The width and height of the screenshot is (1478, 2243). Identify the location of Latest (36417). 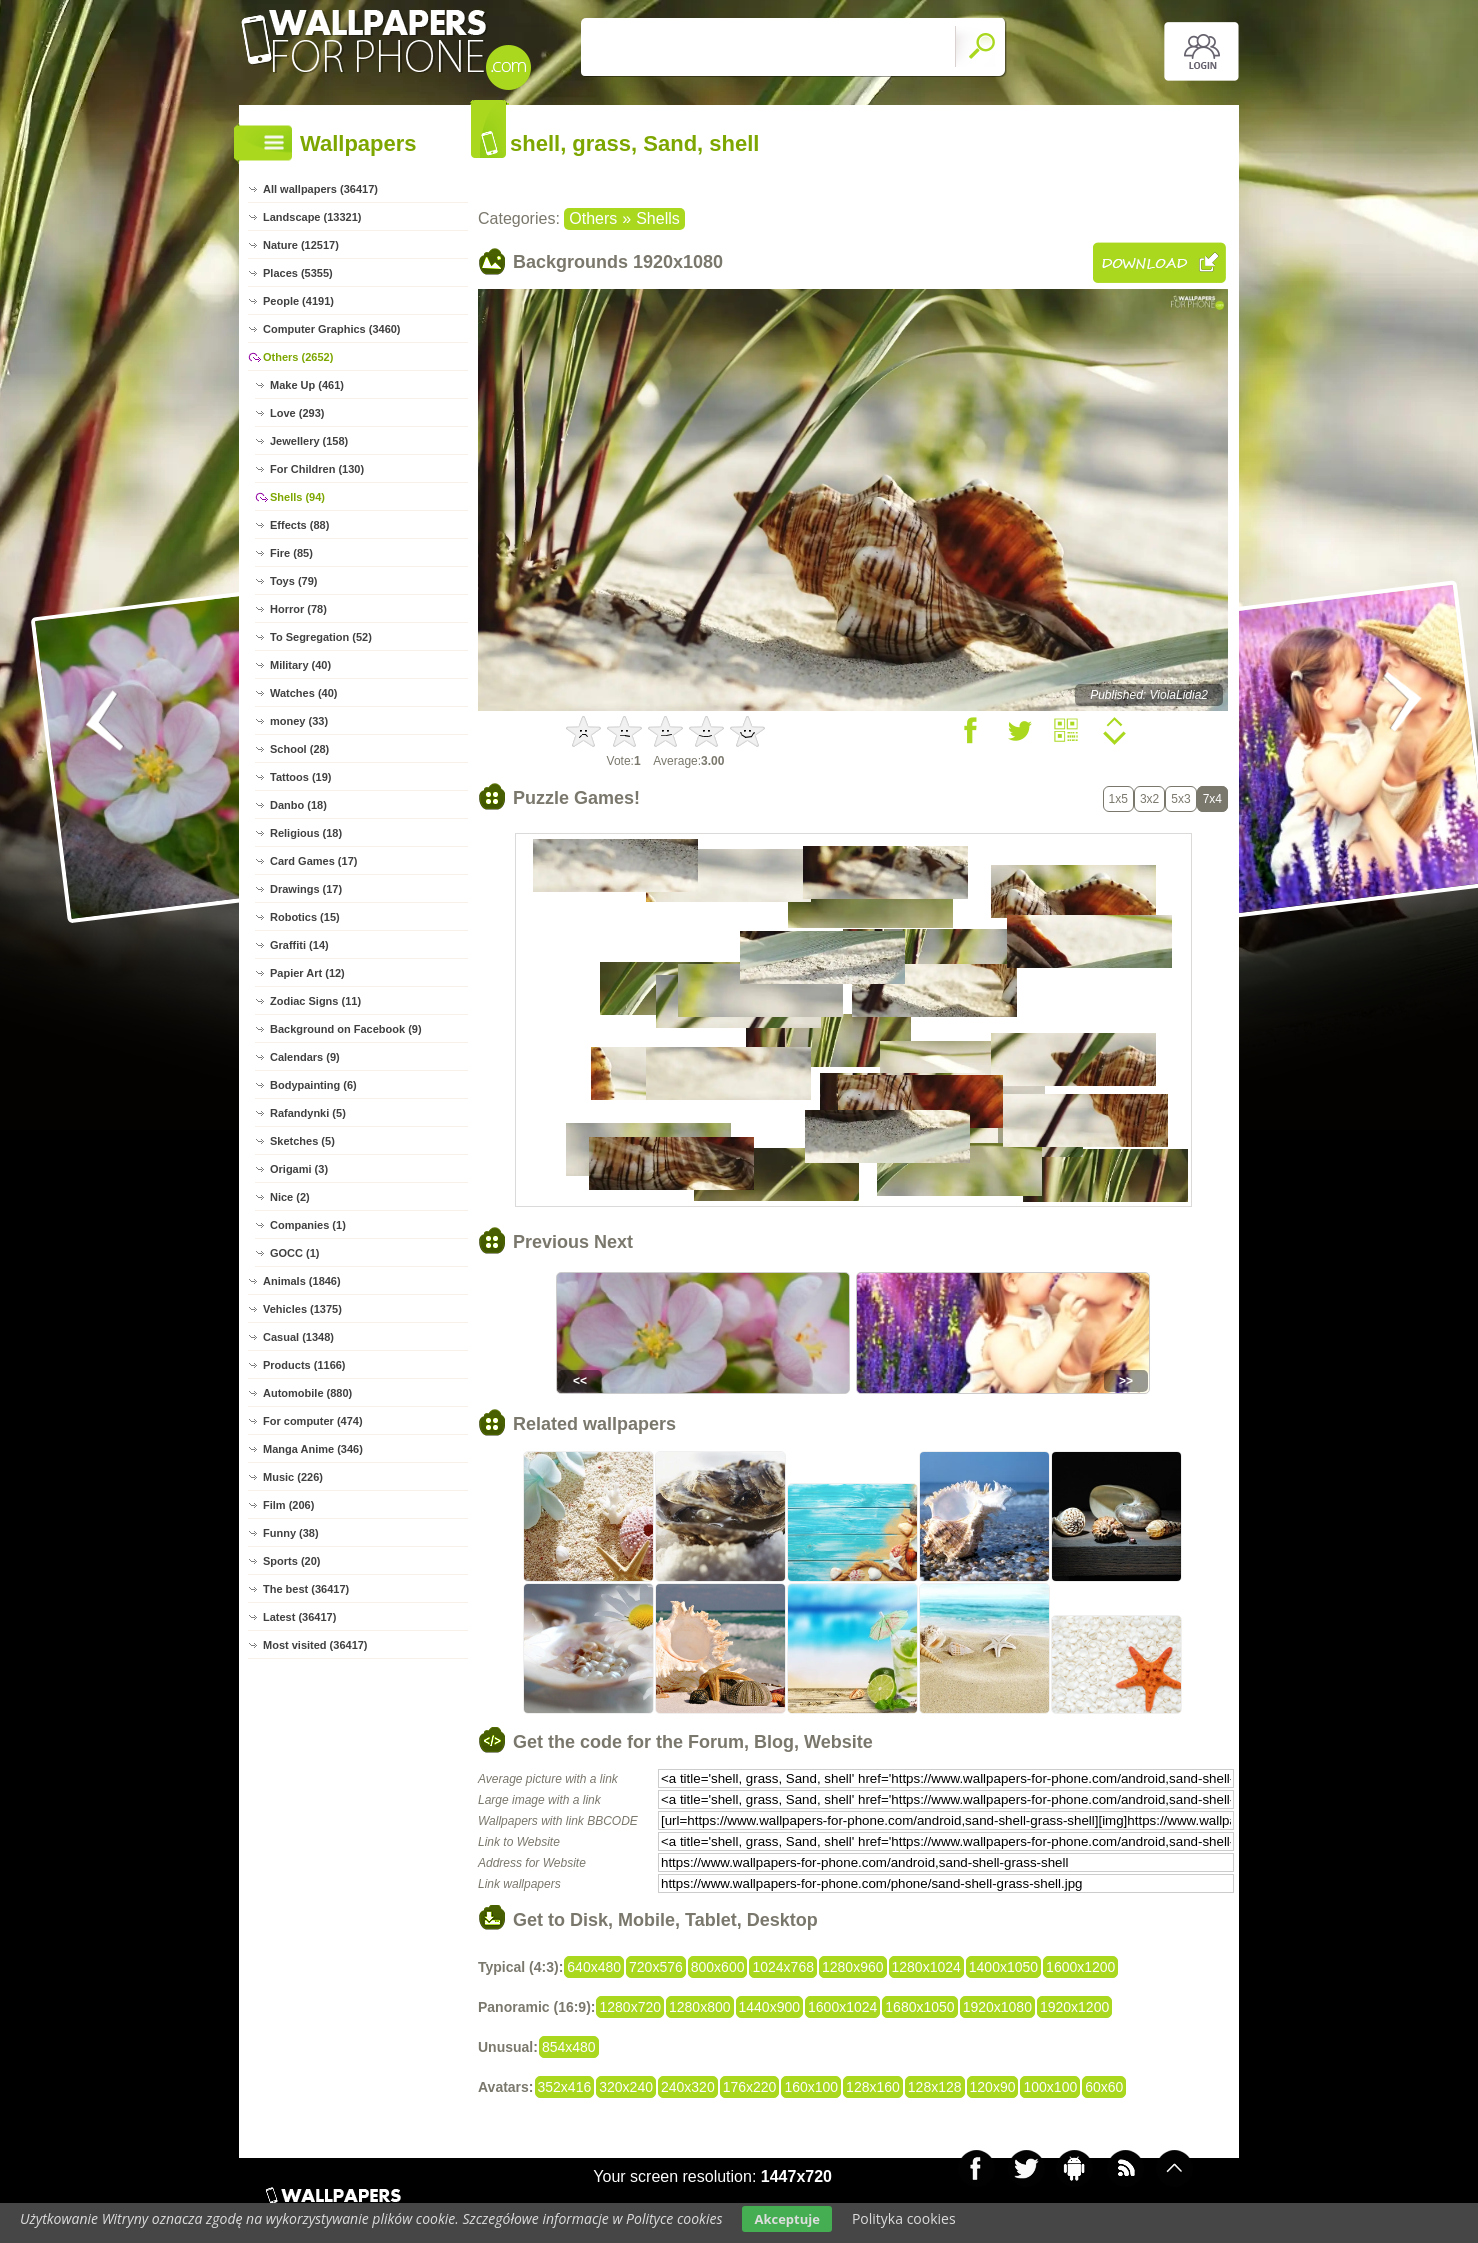
(299, 1617).